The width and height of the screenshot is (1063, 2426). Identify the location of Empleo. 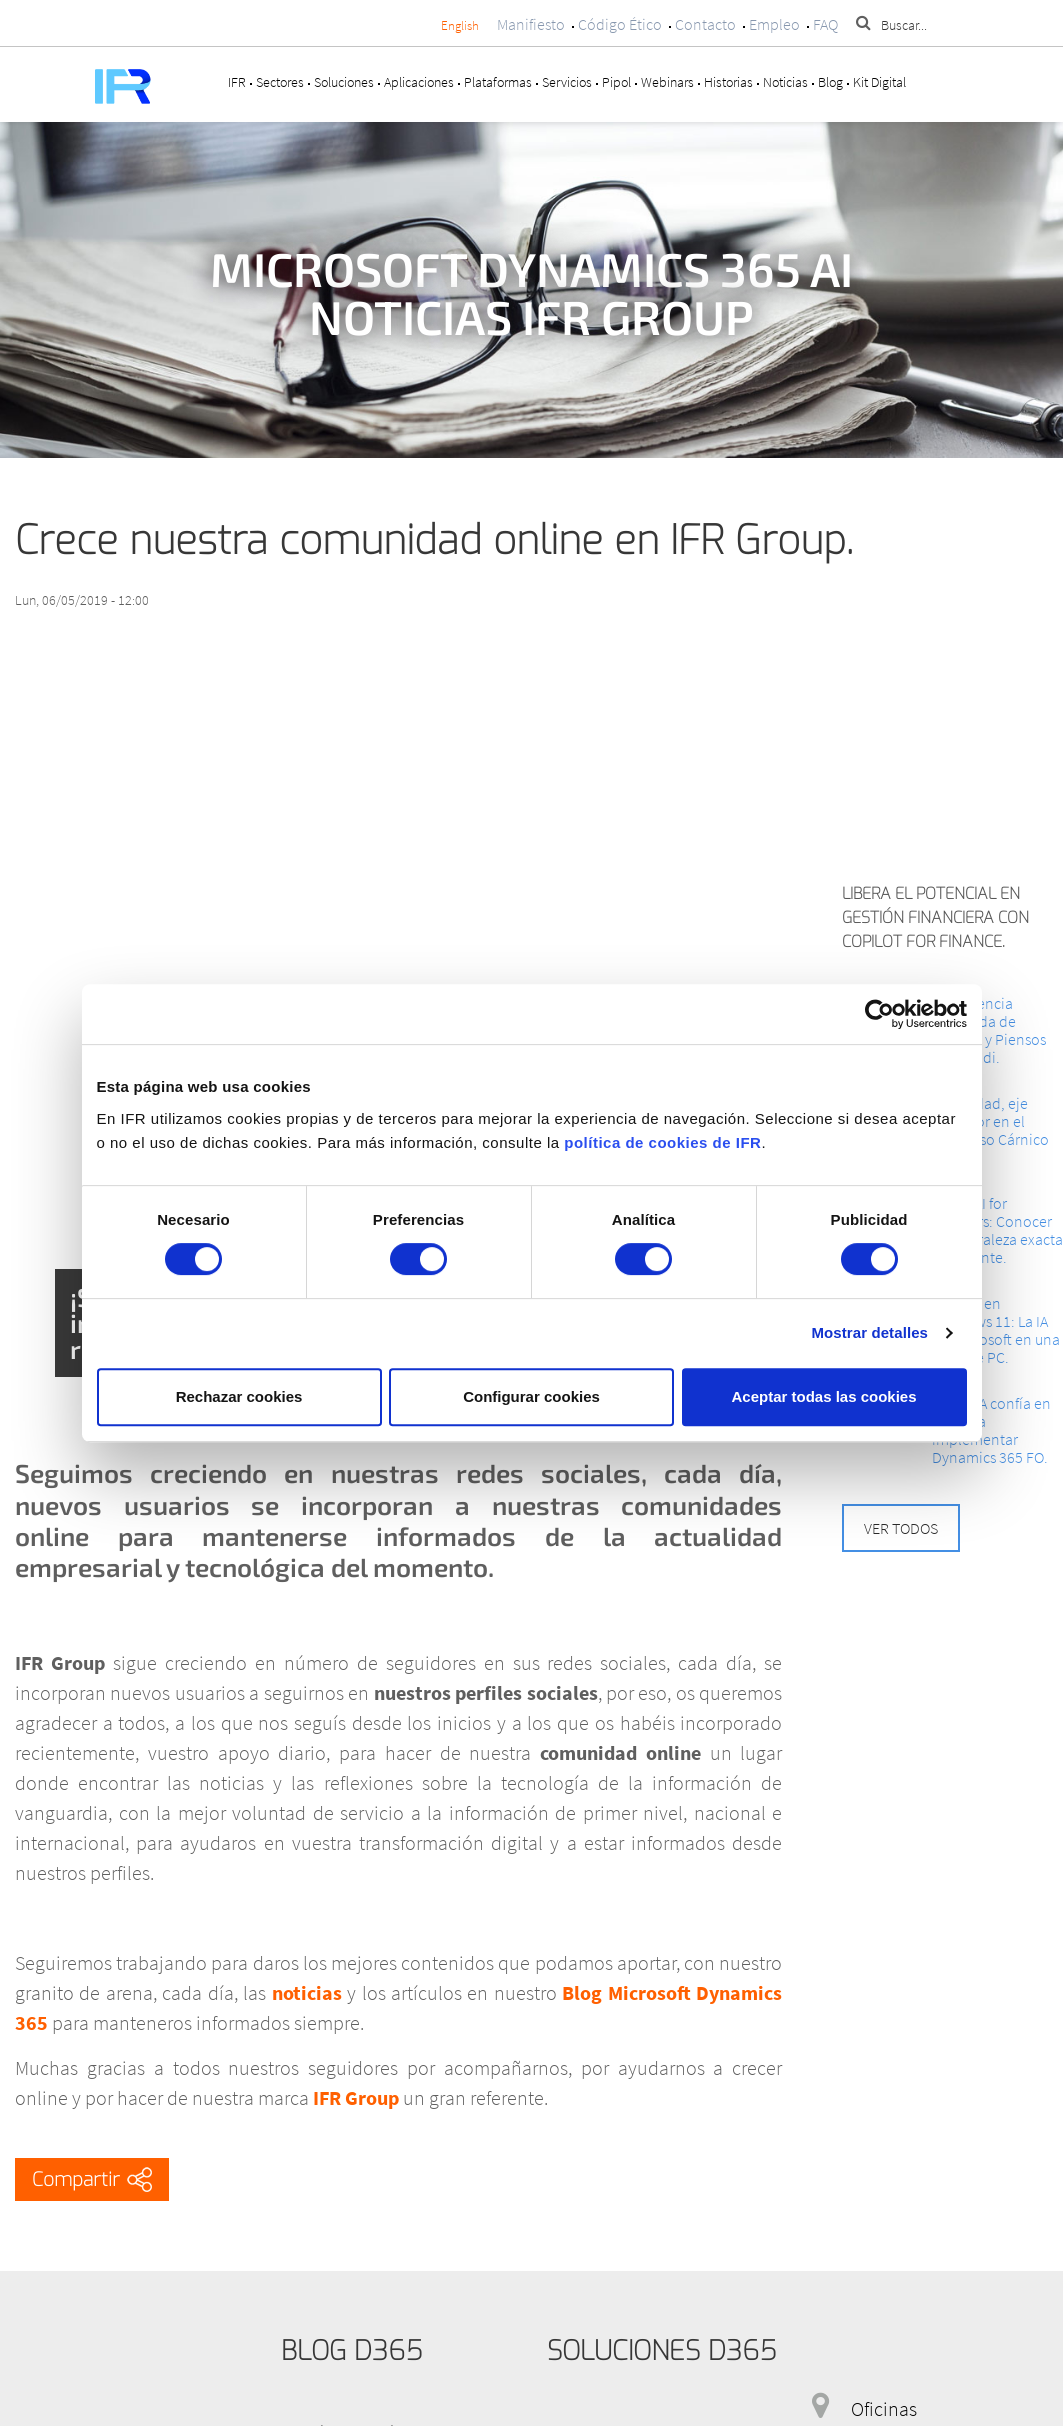
(774, 24).